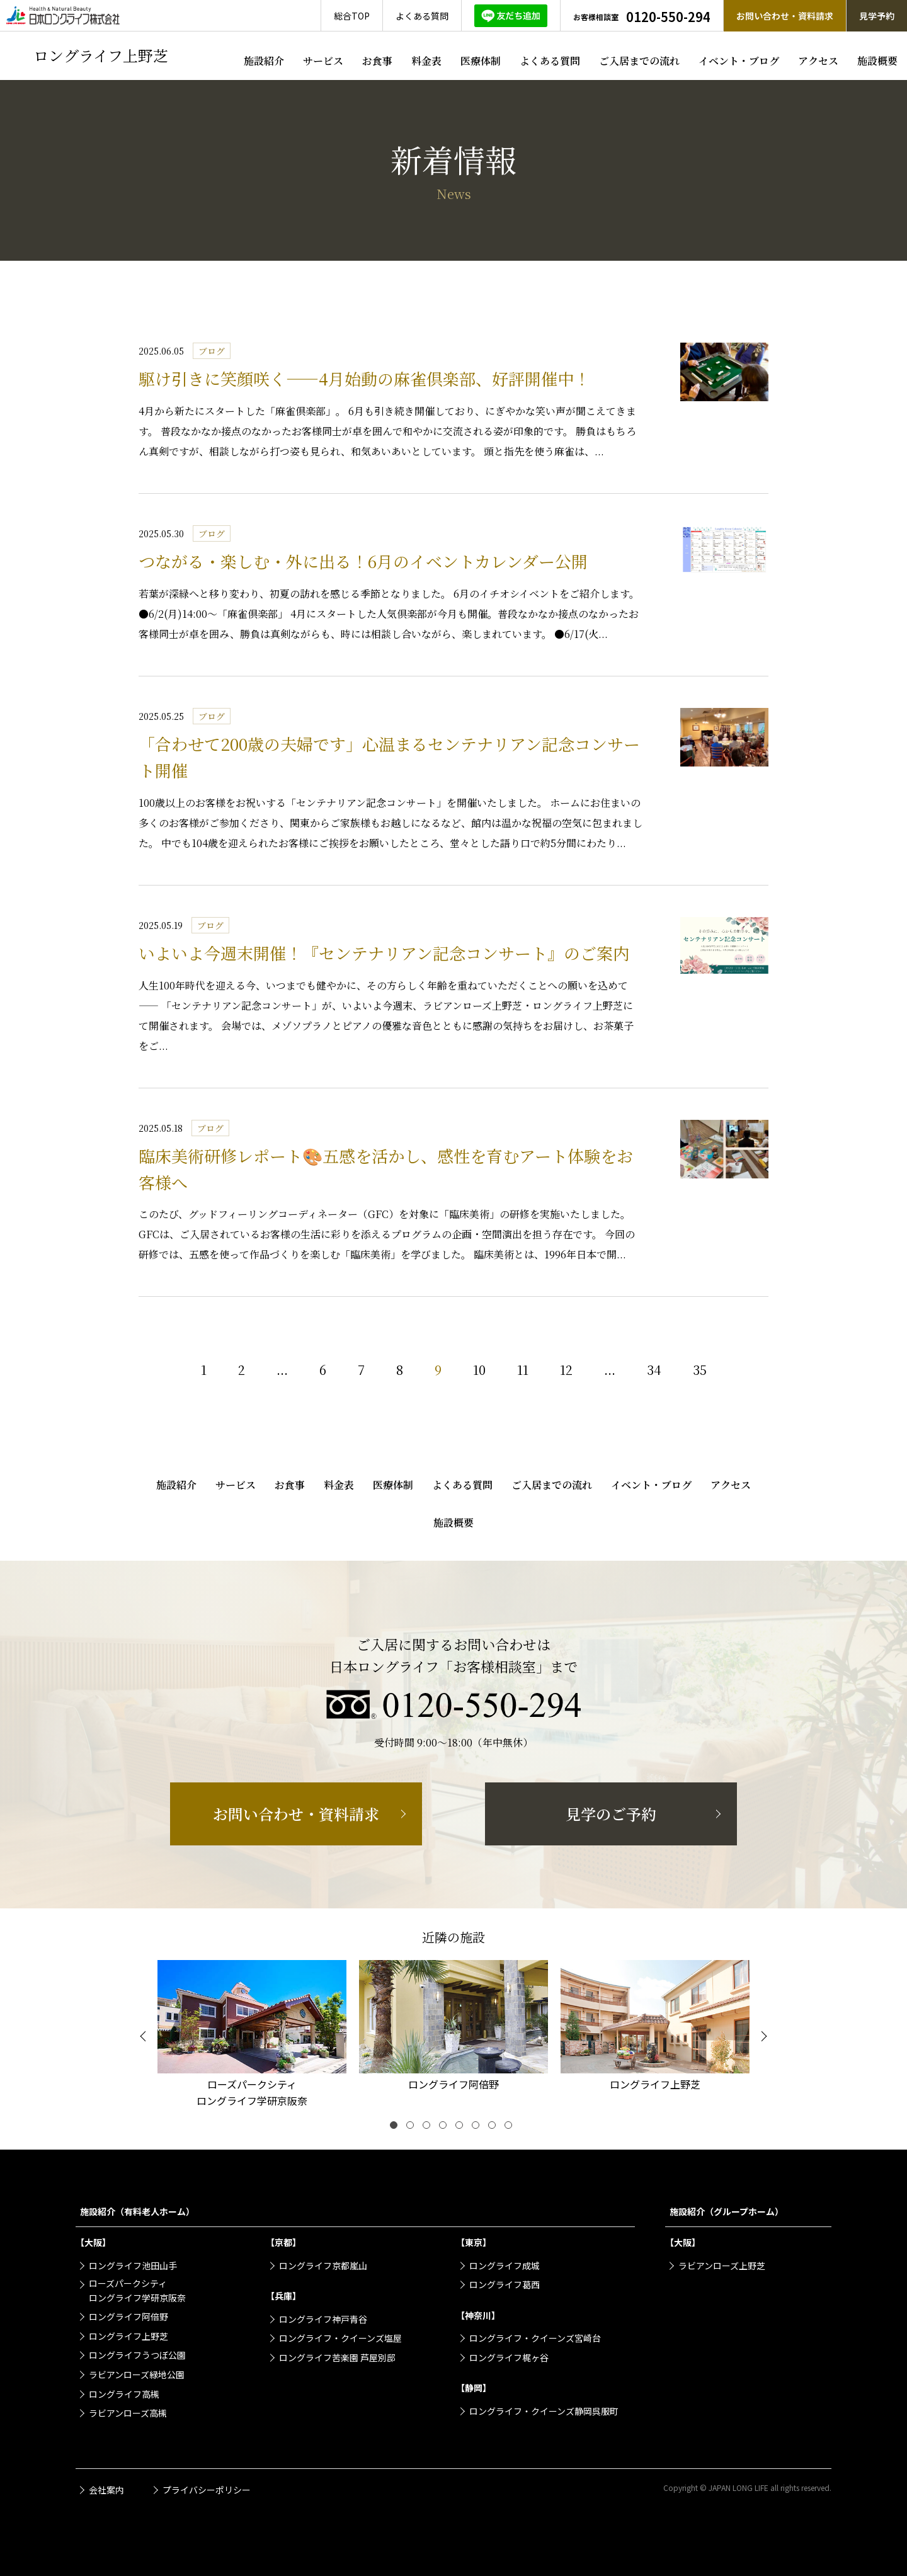 The width and height of the screenshot is (907, 2576). What do you see at coordinates (426, 61) in the screenshot?
I see `料金表` at bounding box center [426, 61].